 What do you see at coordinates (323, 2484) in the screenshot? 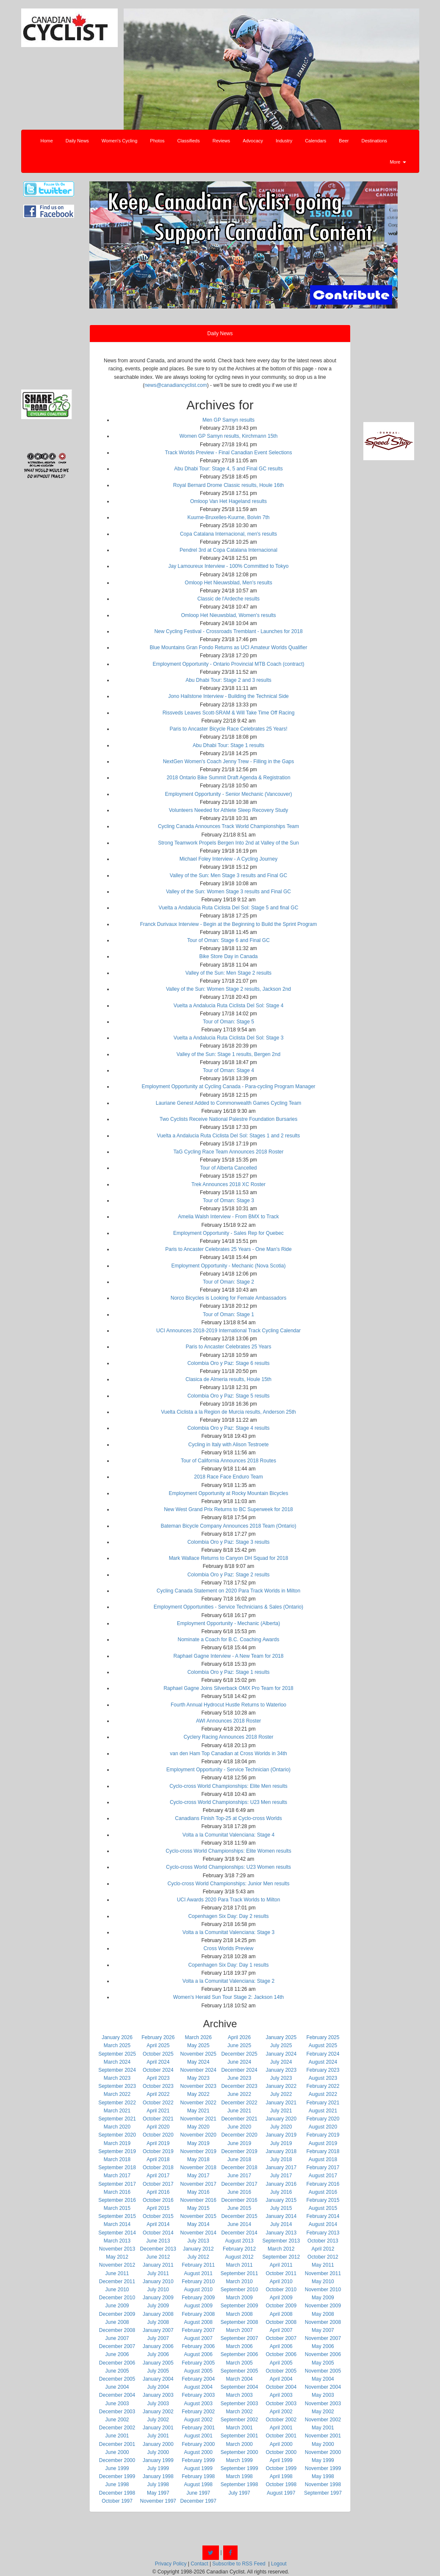
I see `November 1998` at bounding box center [323, 2484].